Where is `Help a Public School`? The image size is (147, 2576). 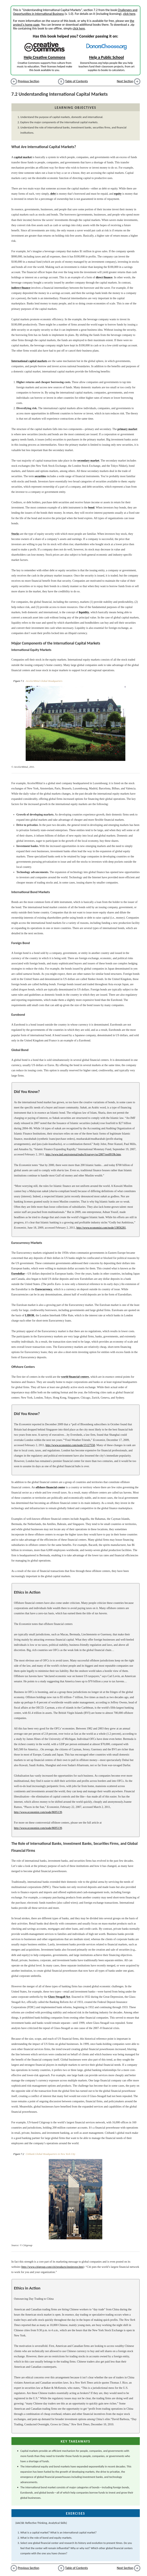 Help a Public School is located at coordinates (106, 57).